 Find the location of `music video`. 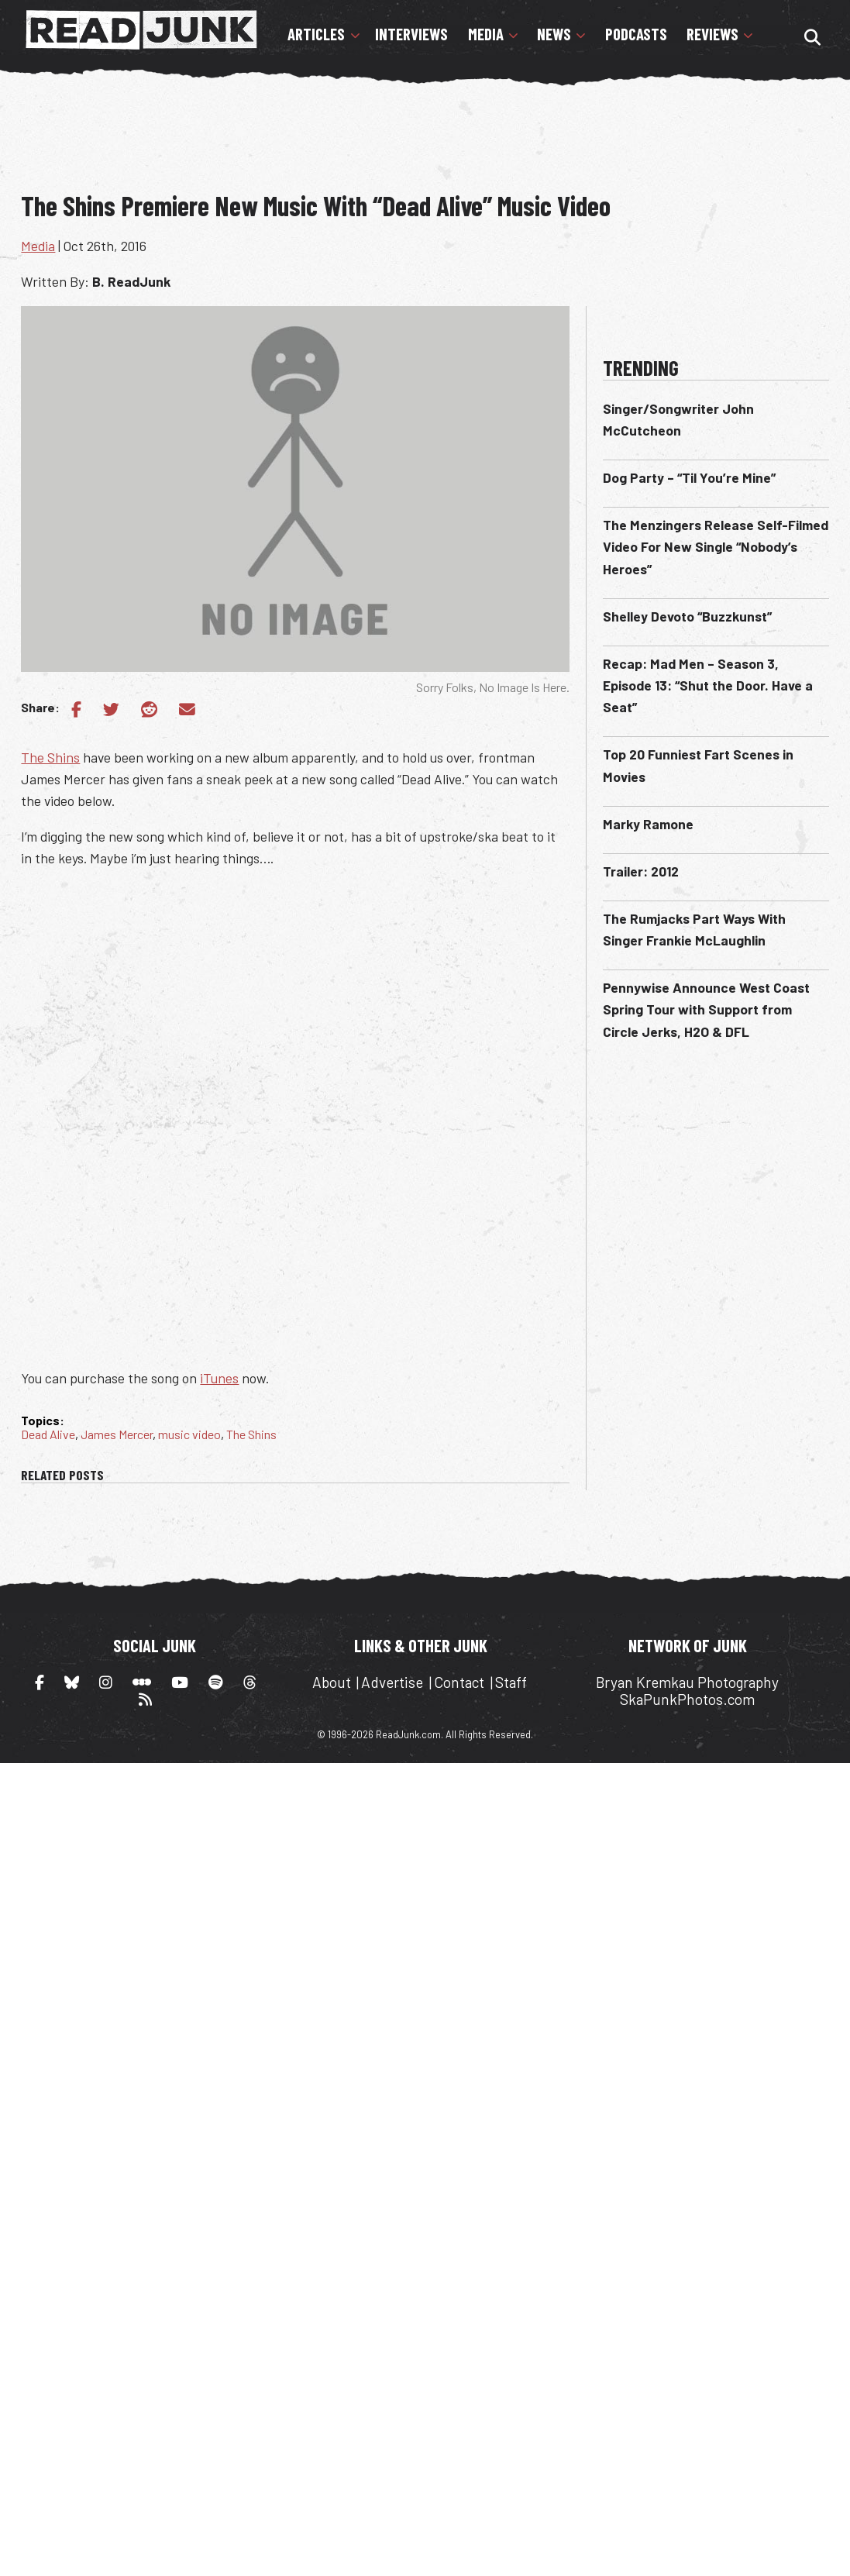

music video is located at coordinates (189, 1434).